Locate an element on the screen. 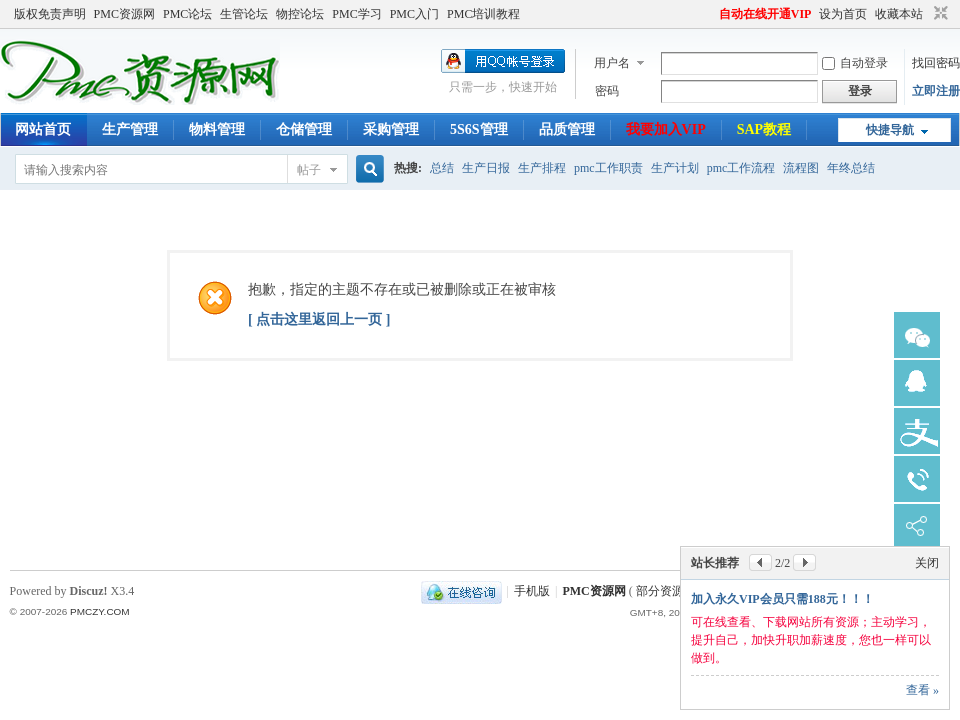 The height and width of the screenshot is (720, 960). 加入永久VIP会员只需188元！！！ is located at coordinates (782, 599).